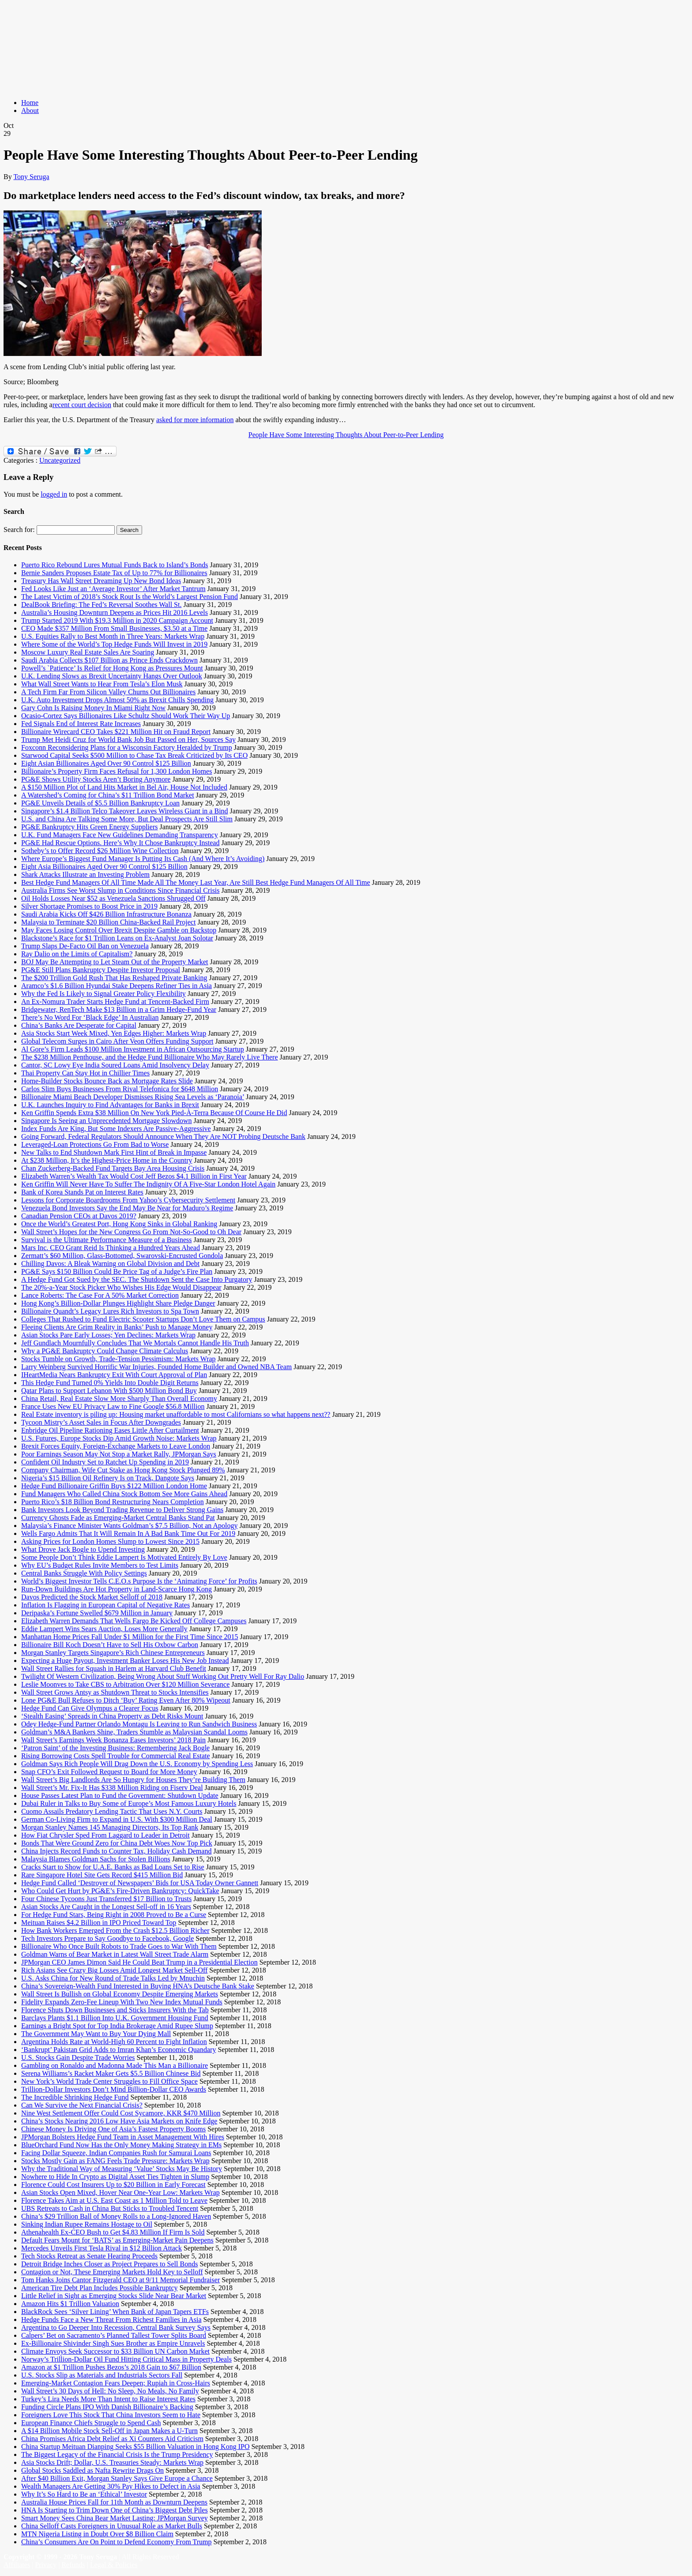  What do you see at coordinates (100, 803) in the screenshot?
I see `PG&E Unveils Details of $5.5 Billion Bankruptcy Loan` at bounding box center [100, 803].